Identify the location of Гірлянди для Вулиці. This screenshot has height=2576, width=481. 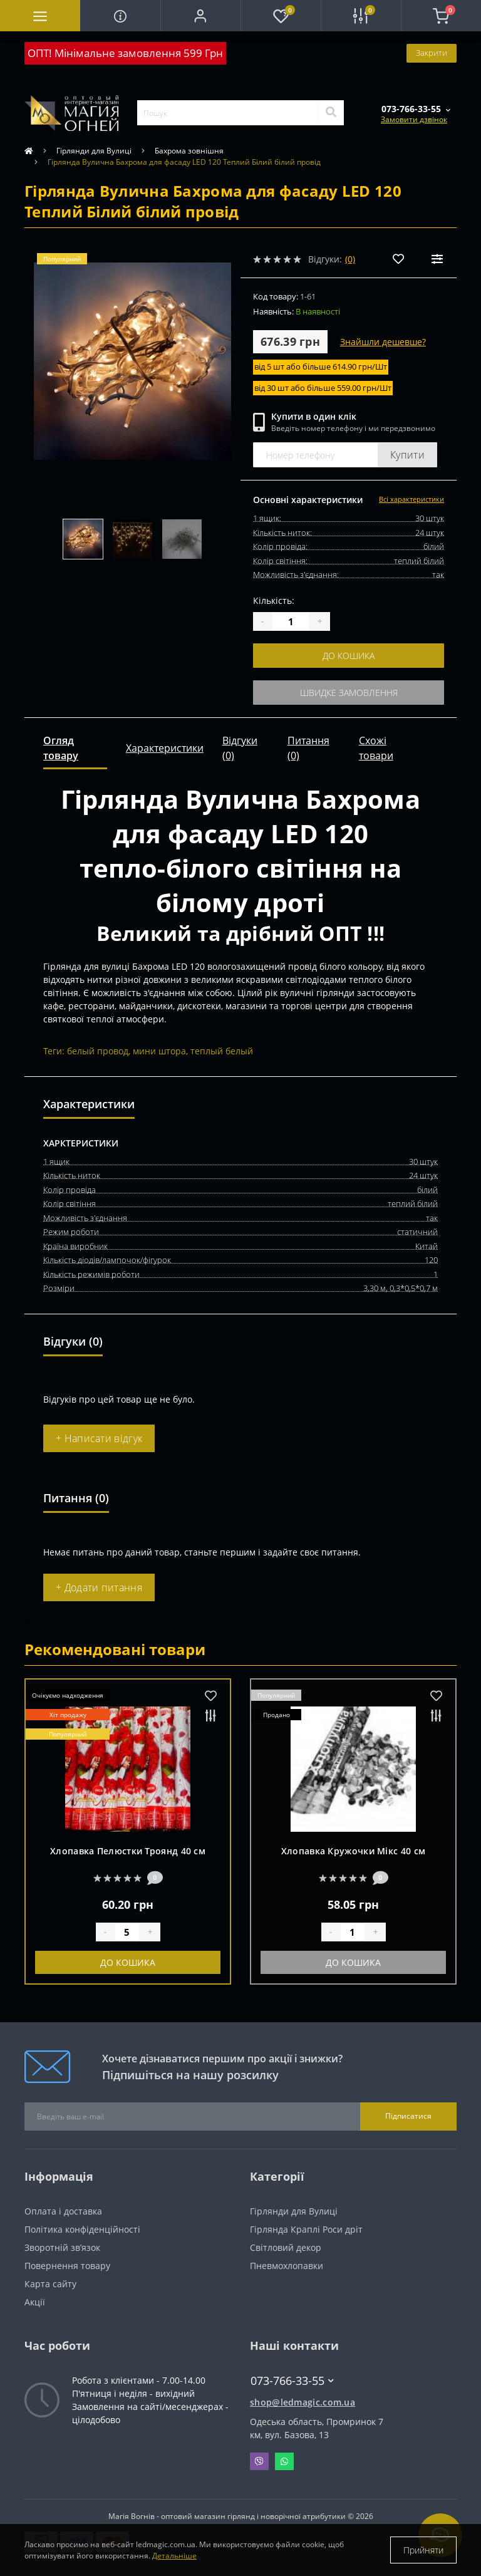
(94, 150).